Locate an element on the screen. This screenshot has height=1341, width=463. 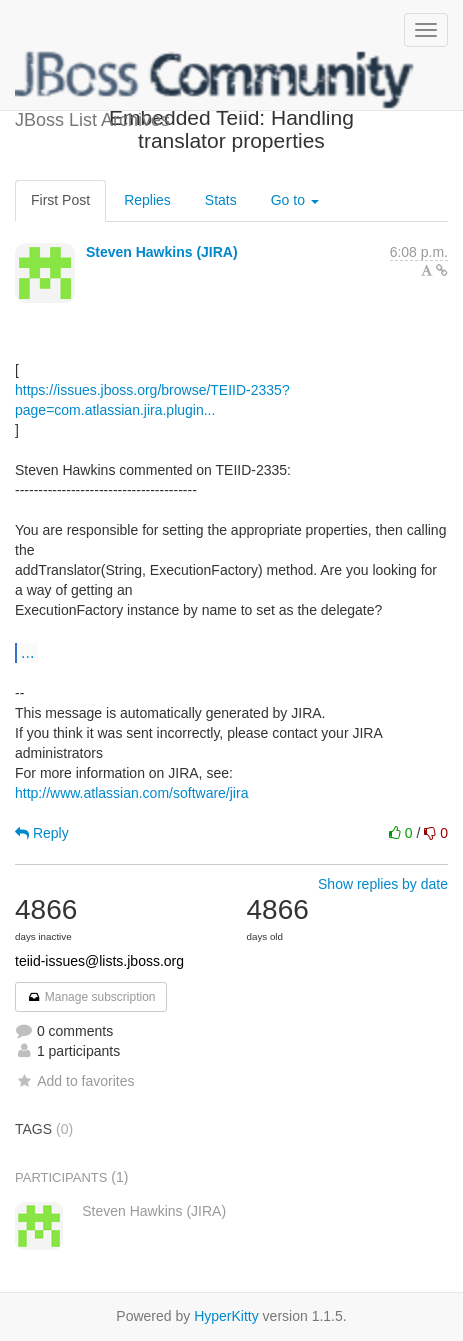
First Post is located at coordinates (60, 200).